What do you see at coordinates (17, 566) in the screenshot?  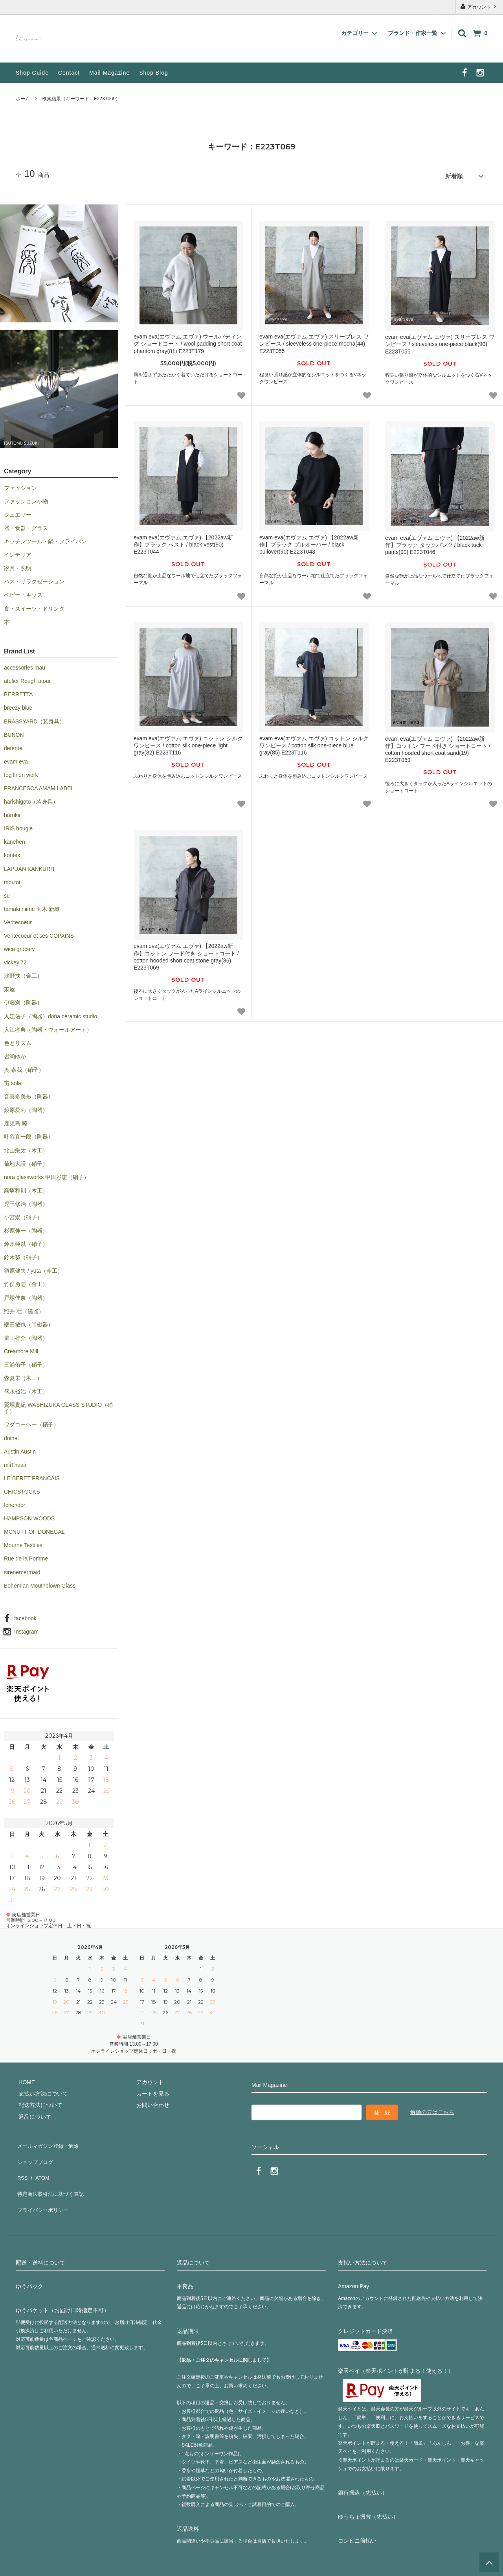 I see `家具・照明` at bounding box center [17, 566].